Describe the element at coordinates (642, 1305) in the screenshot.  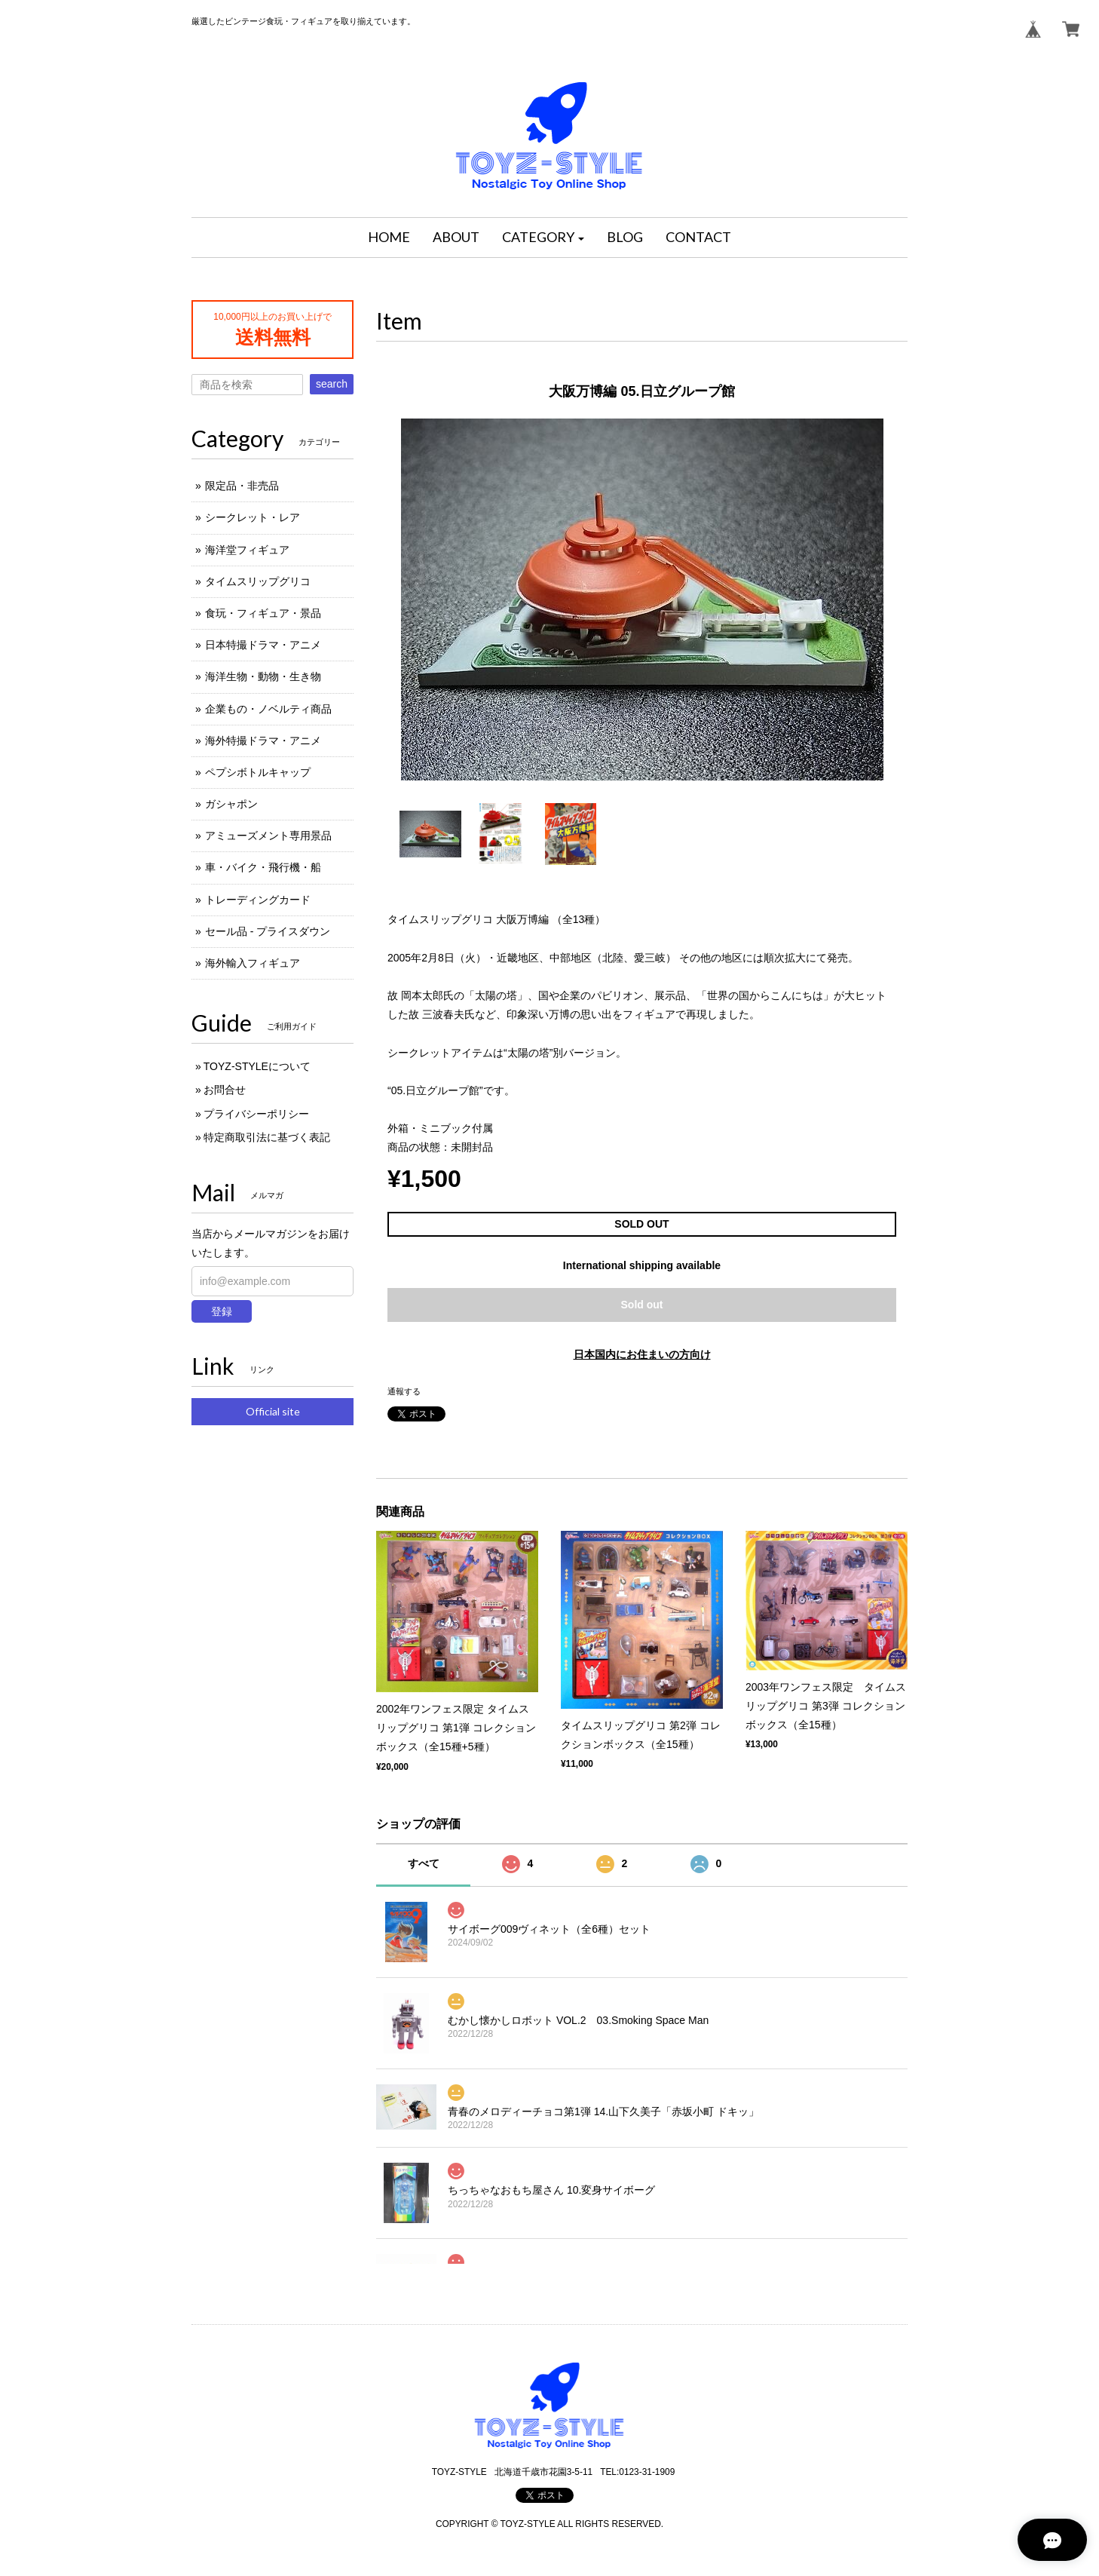
I see `Sold out` at that location.